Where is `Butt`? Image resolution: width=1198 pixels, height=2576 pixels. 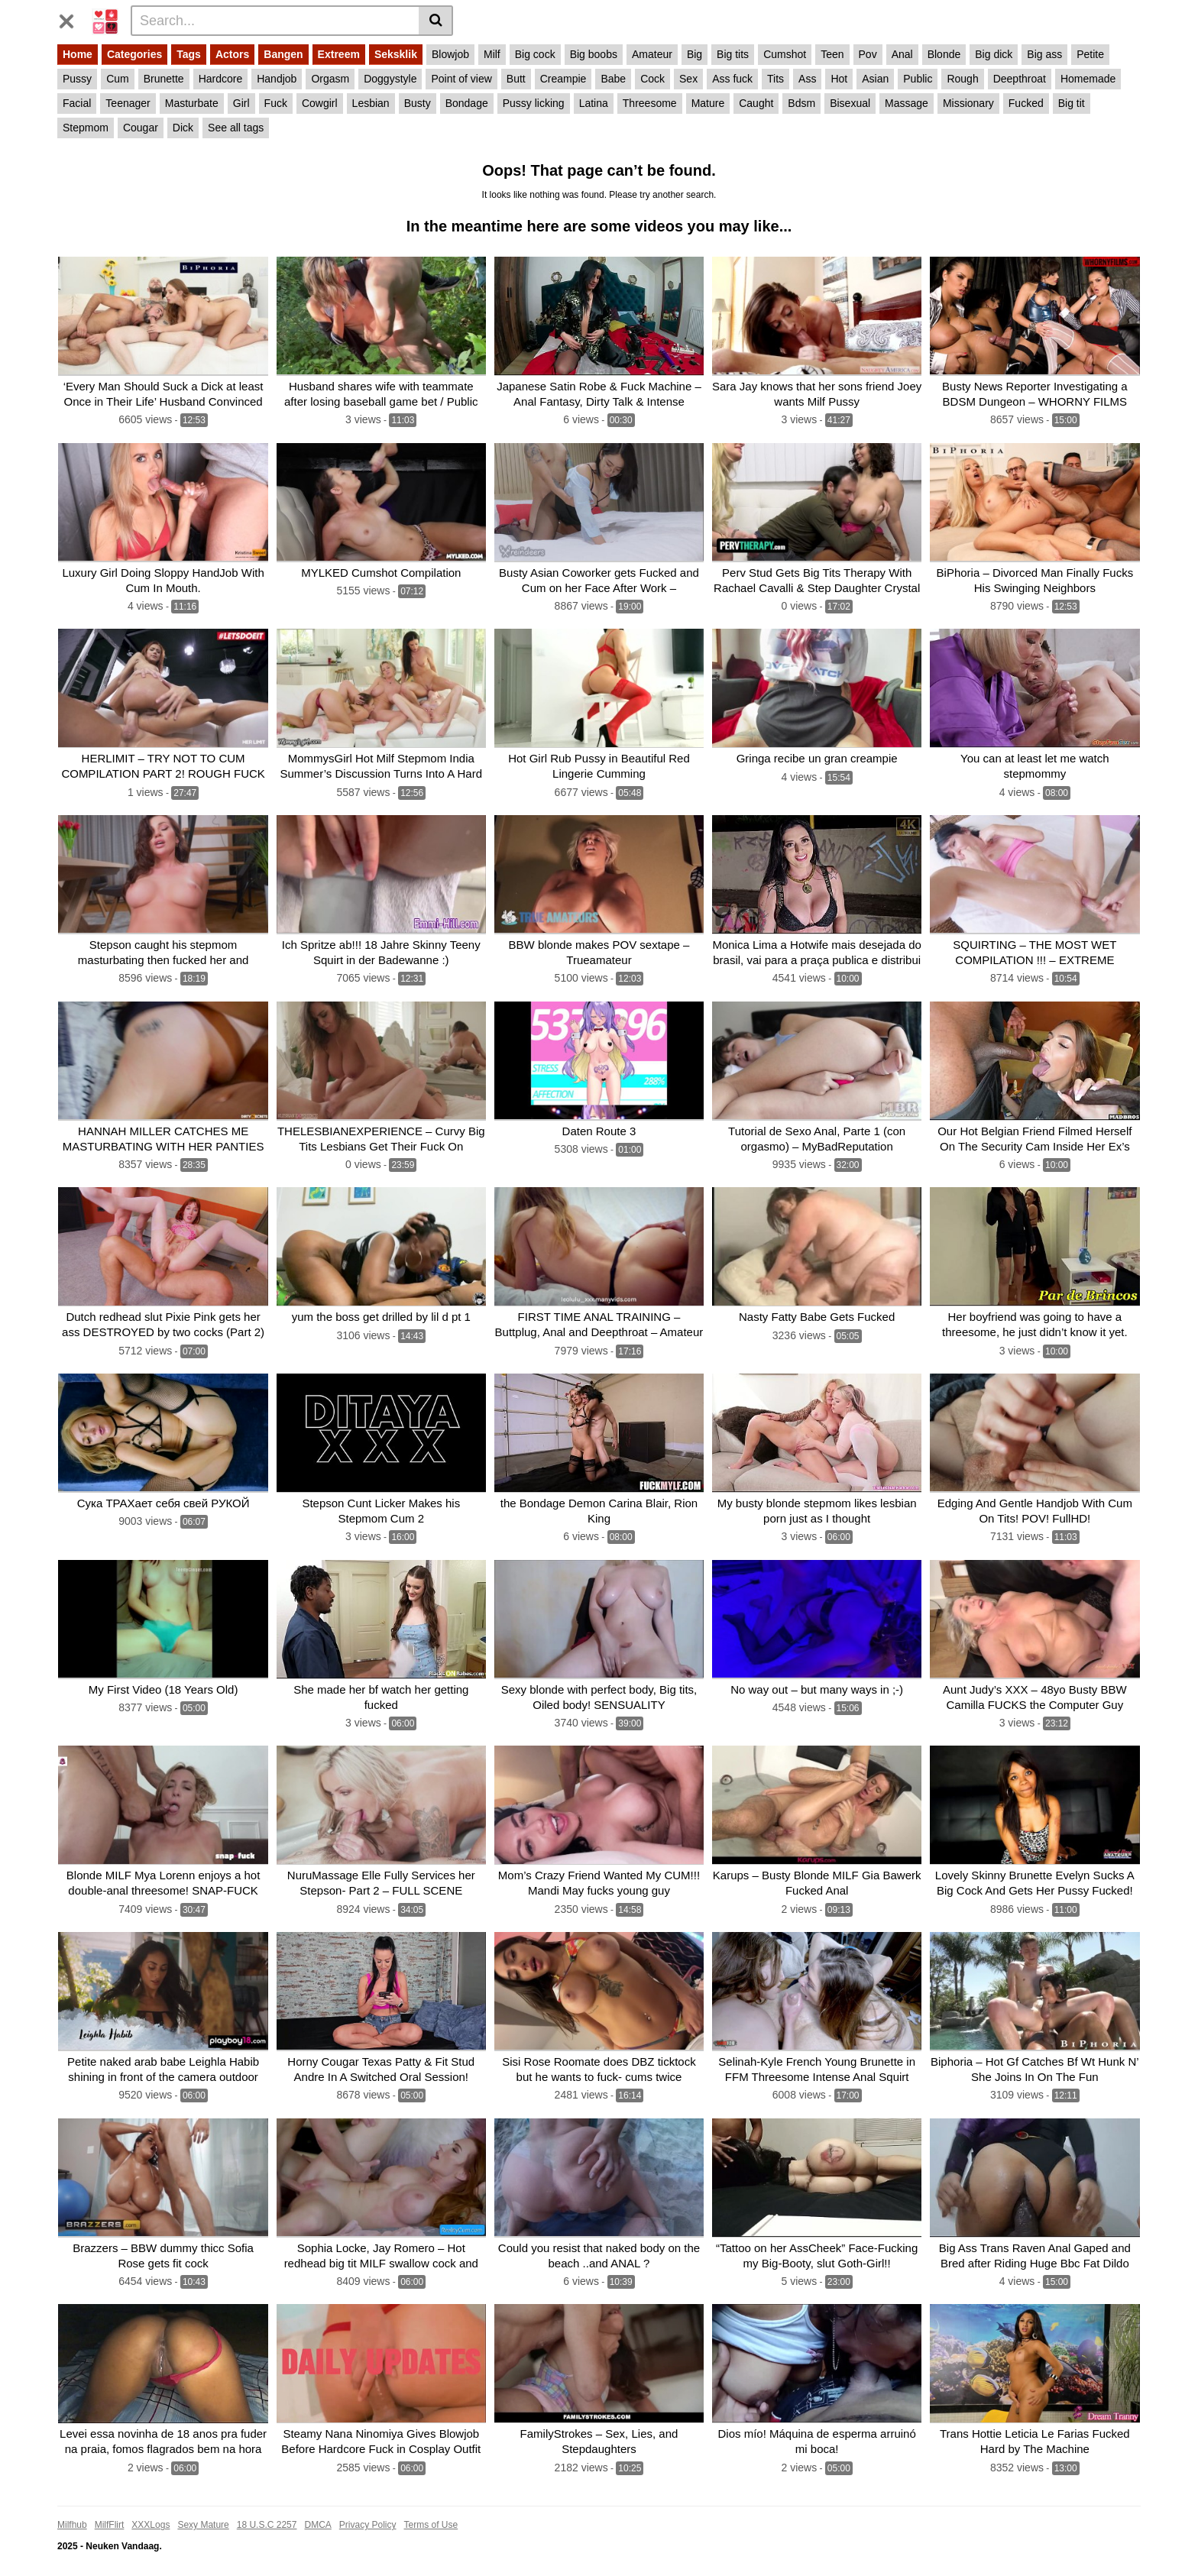 Butt is located at coordinates (516, 79).